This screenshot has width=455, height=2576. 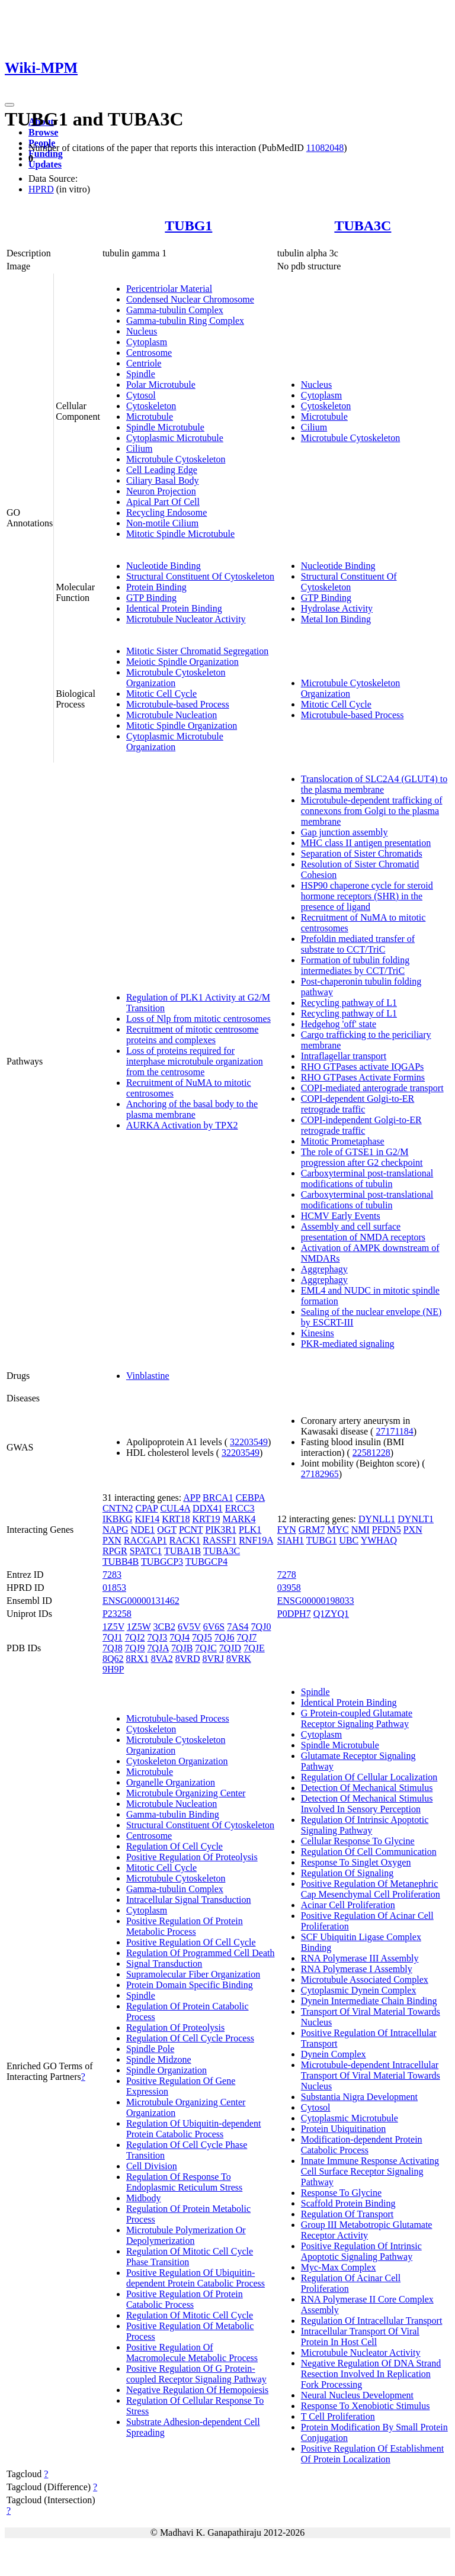 I want to click on T Cell Proliferation, so click(x=338, y=2416).